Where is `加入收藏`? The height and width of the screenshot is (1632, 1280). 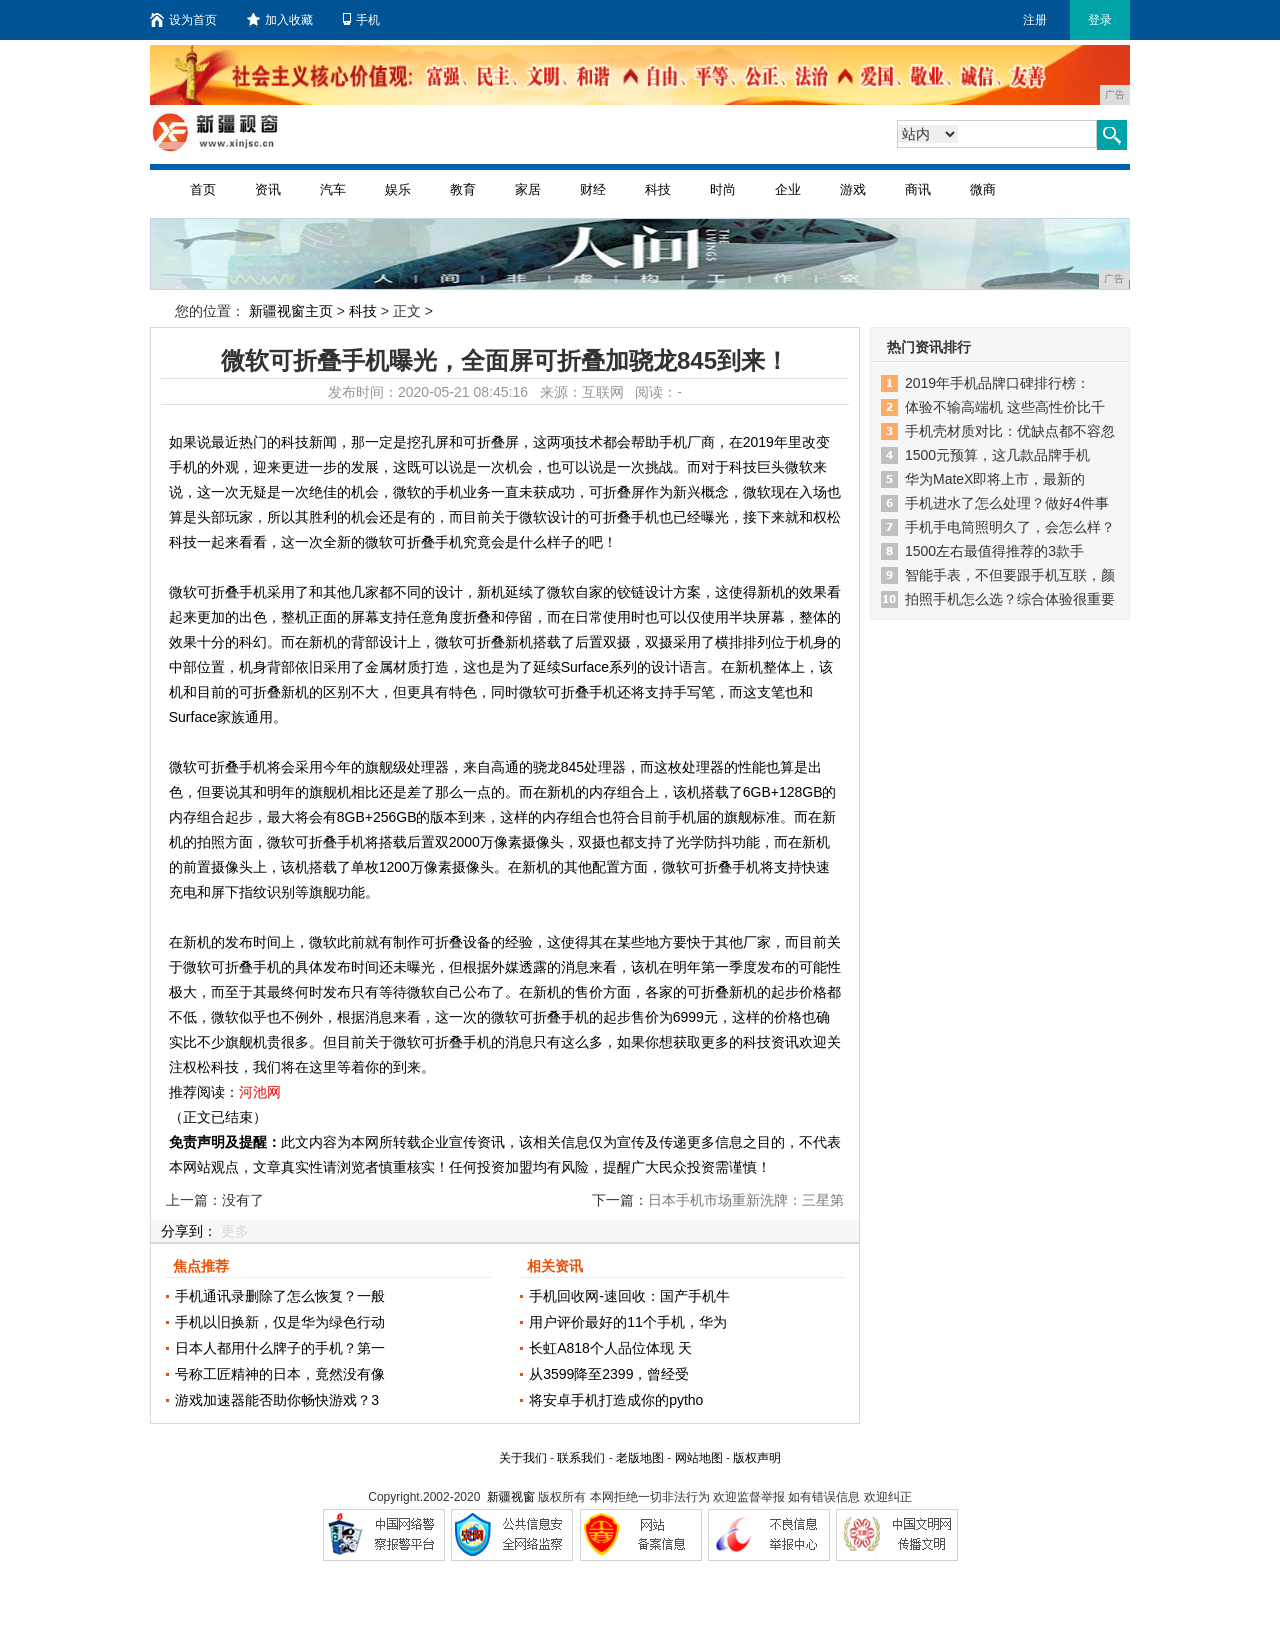
加入收藏 is located at coordinates (280, 20).